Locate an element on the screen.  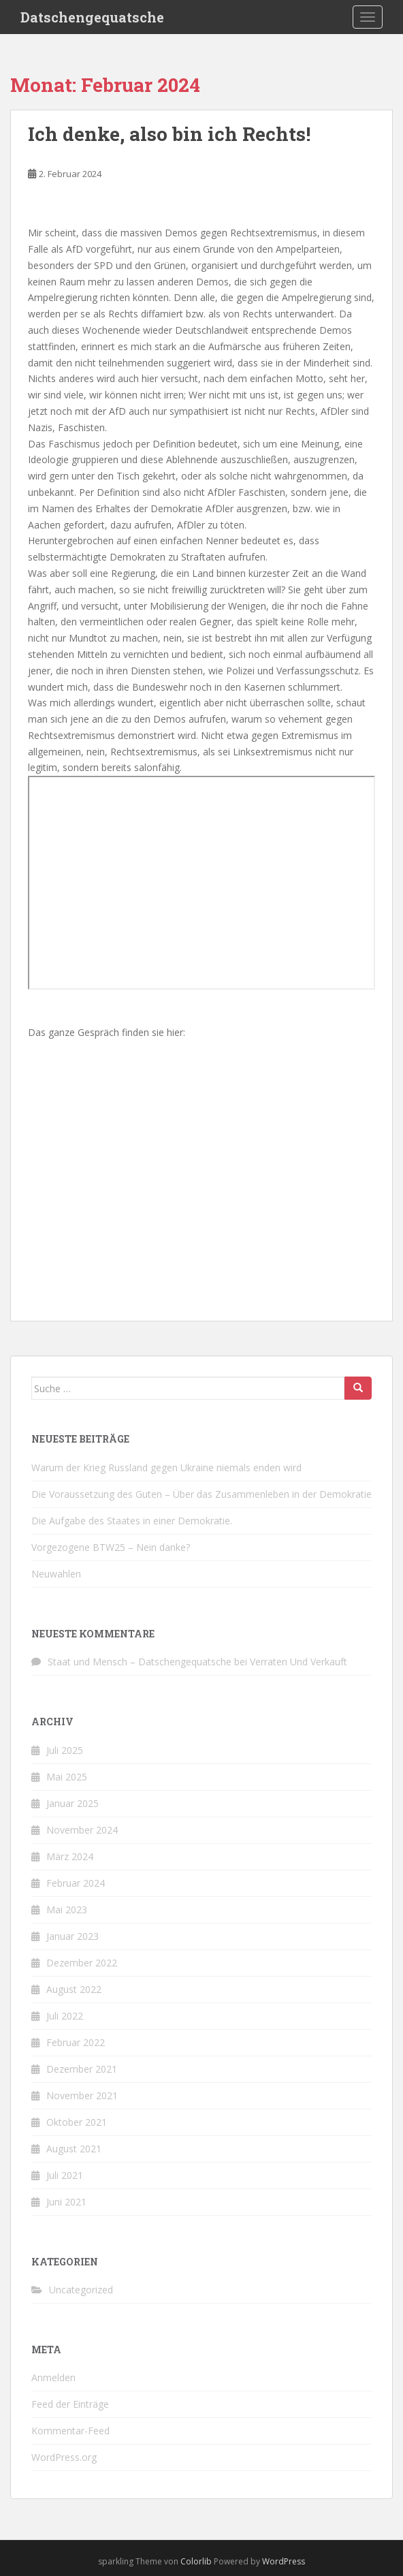
Anmelden is located at coordinates (53, 2377).